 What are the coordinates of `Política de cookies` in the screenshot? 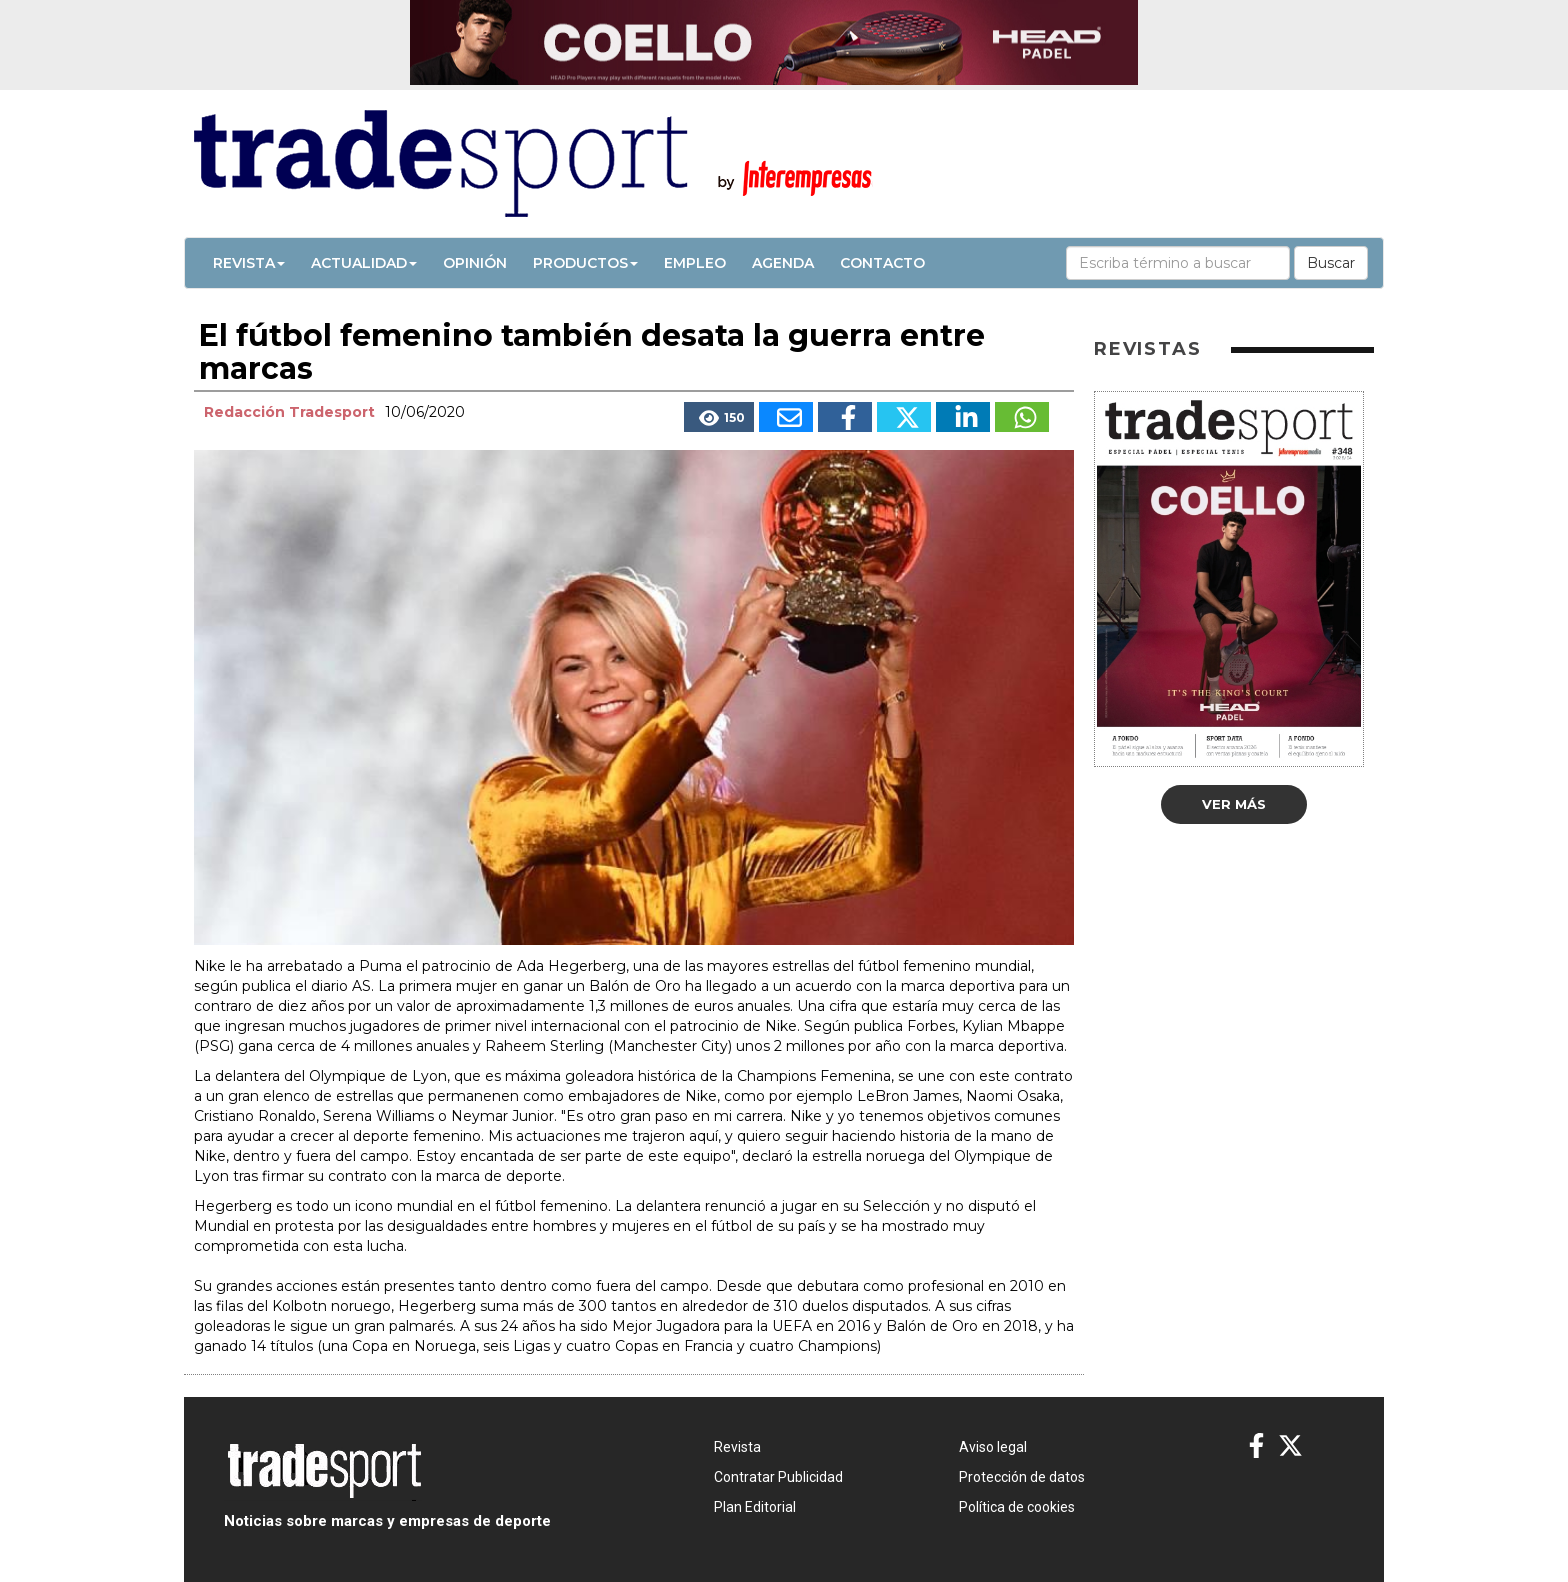 It's located at (1017, 1507).